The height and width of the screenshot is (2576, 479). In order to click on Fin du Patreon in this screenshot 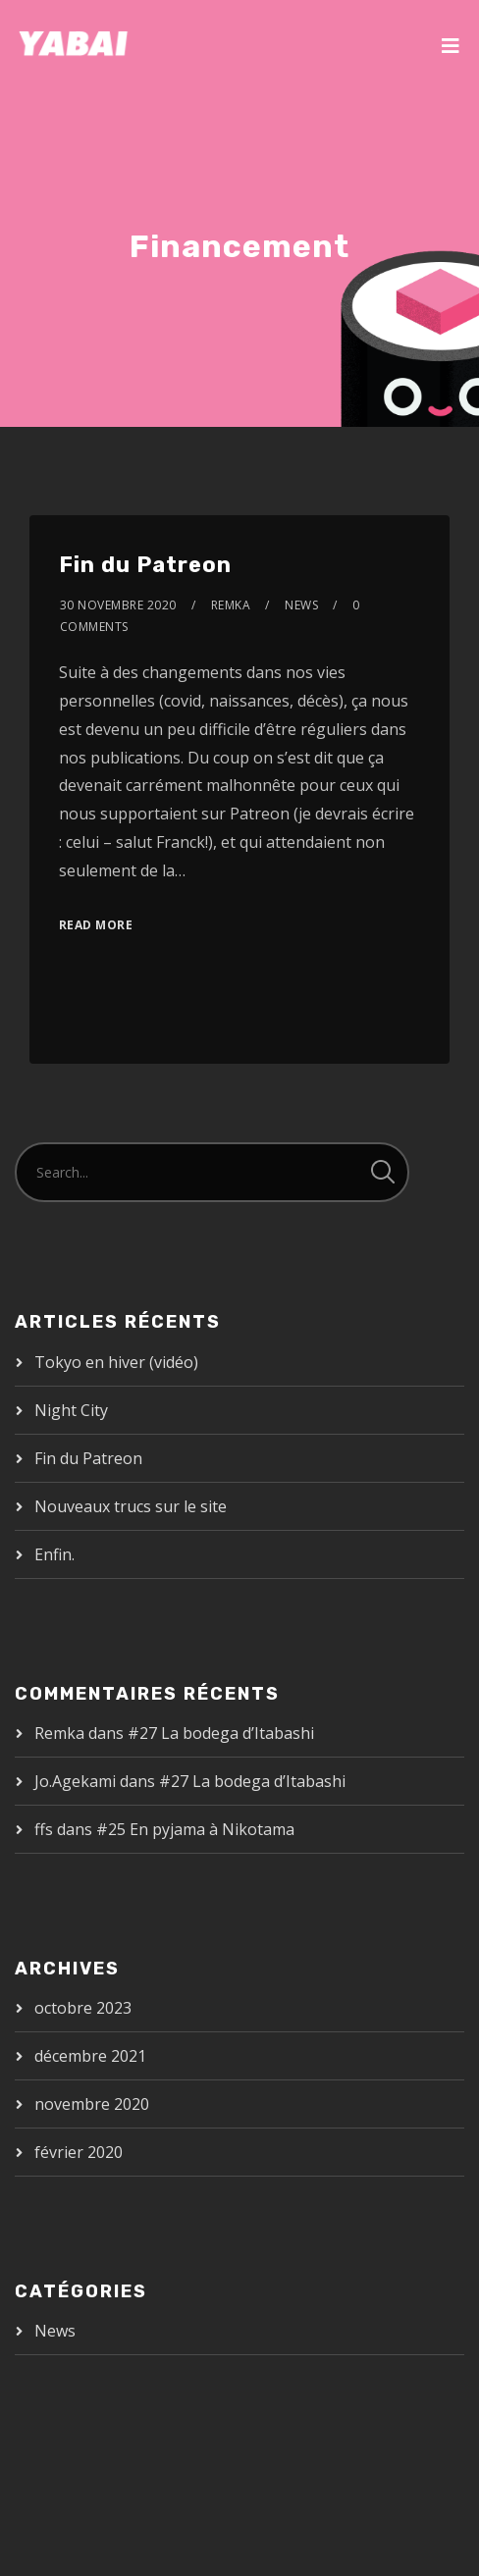, I will do `click(145, 565)`.